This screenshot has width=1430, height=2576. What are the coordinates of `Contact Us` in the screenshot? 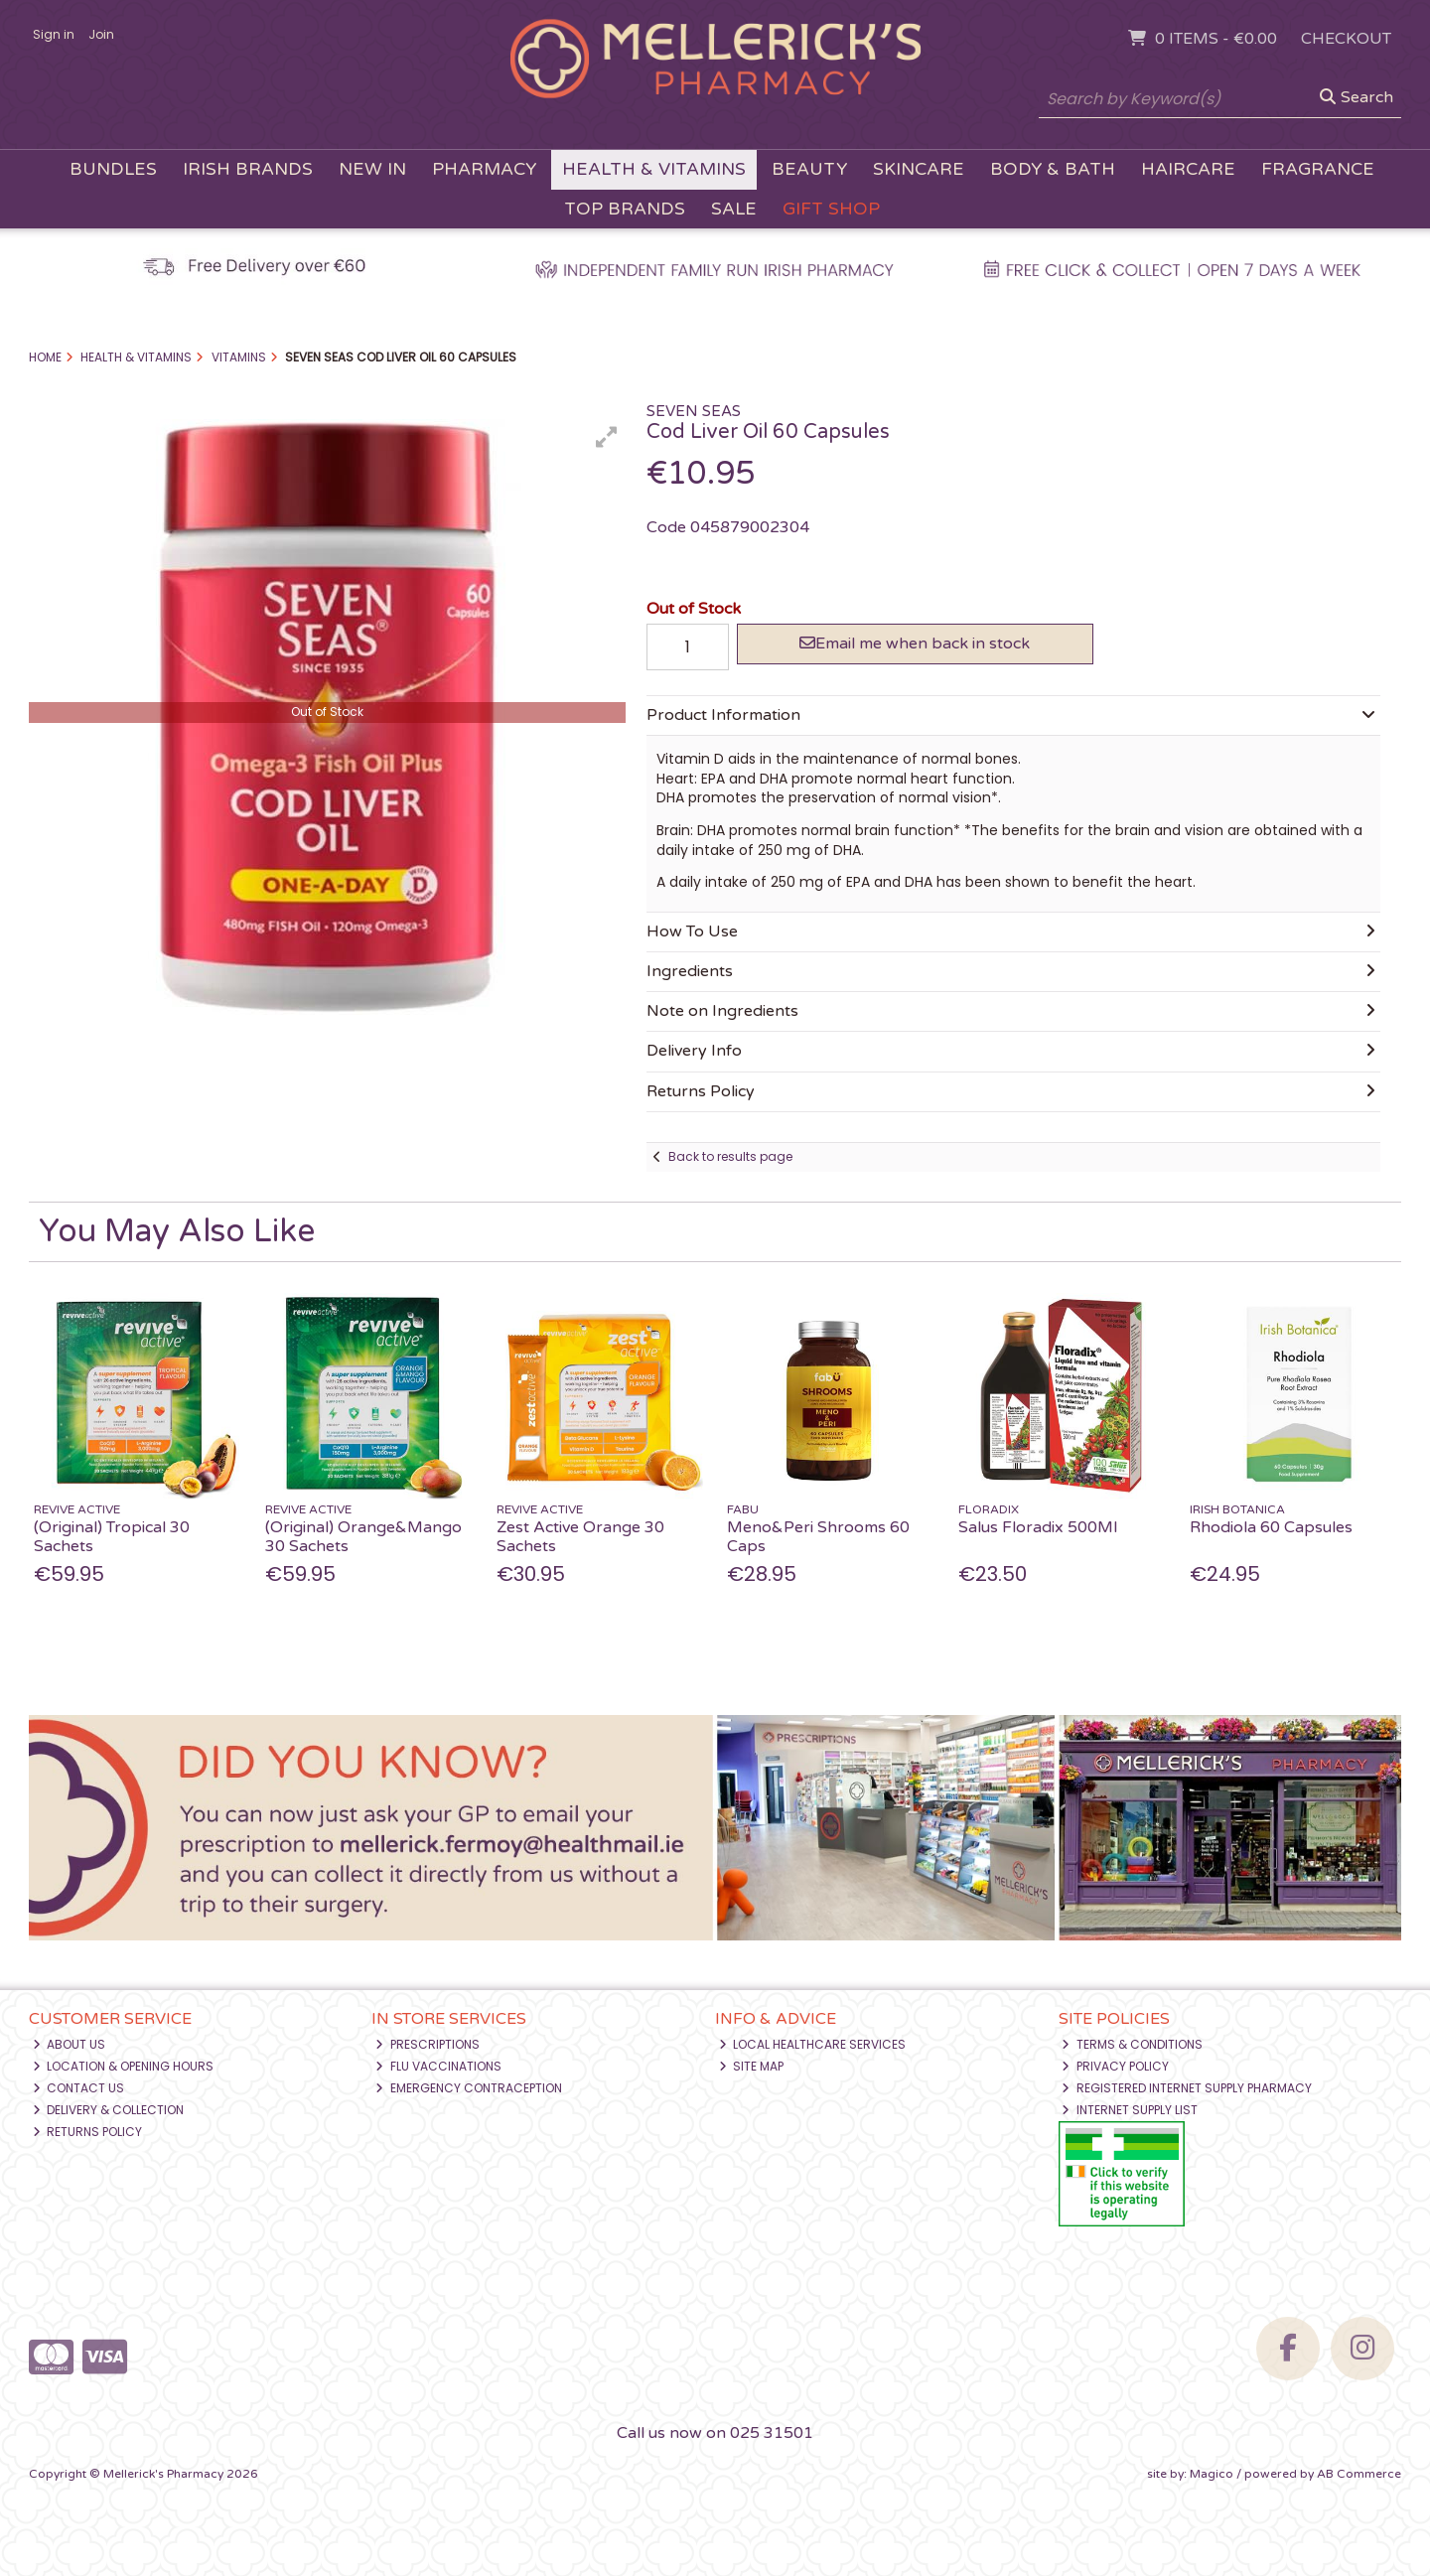 It's located at (79, 2087).